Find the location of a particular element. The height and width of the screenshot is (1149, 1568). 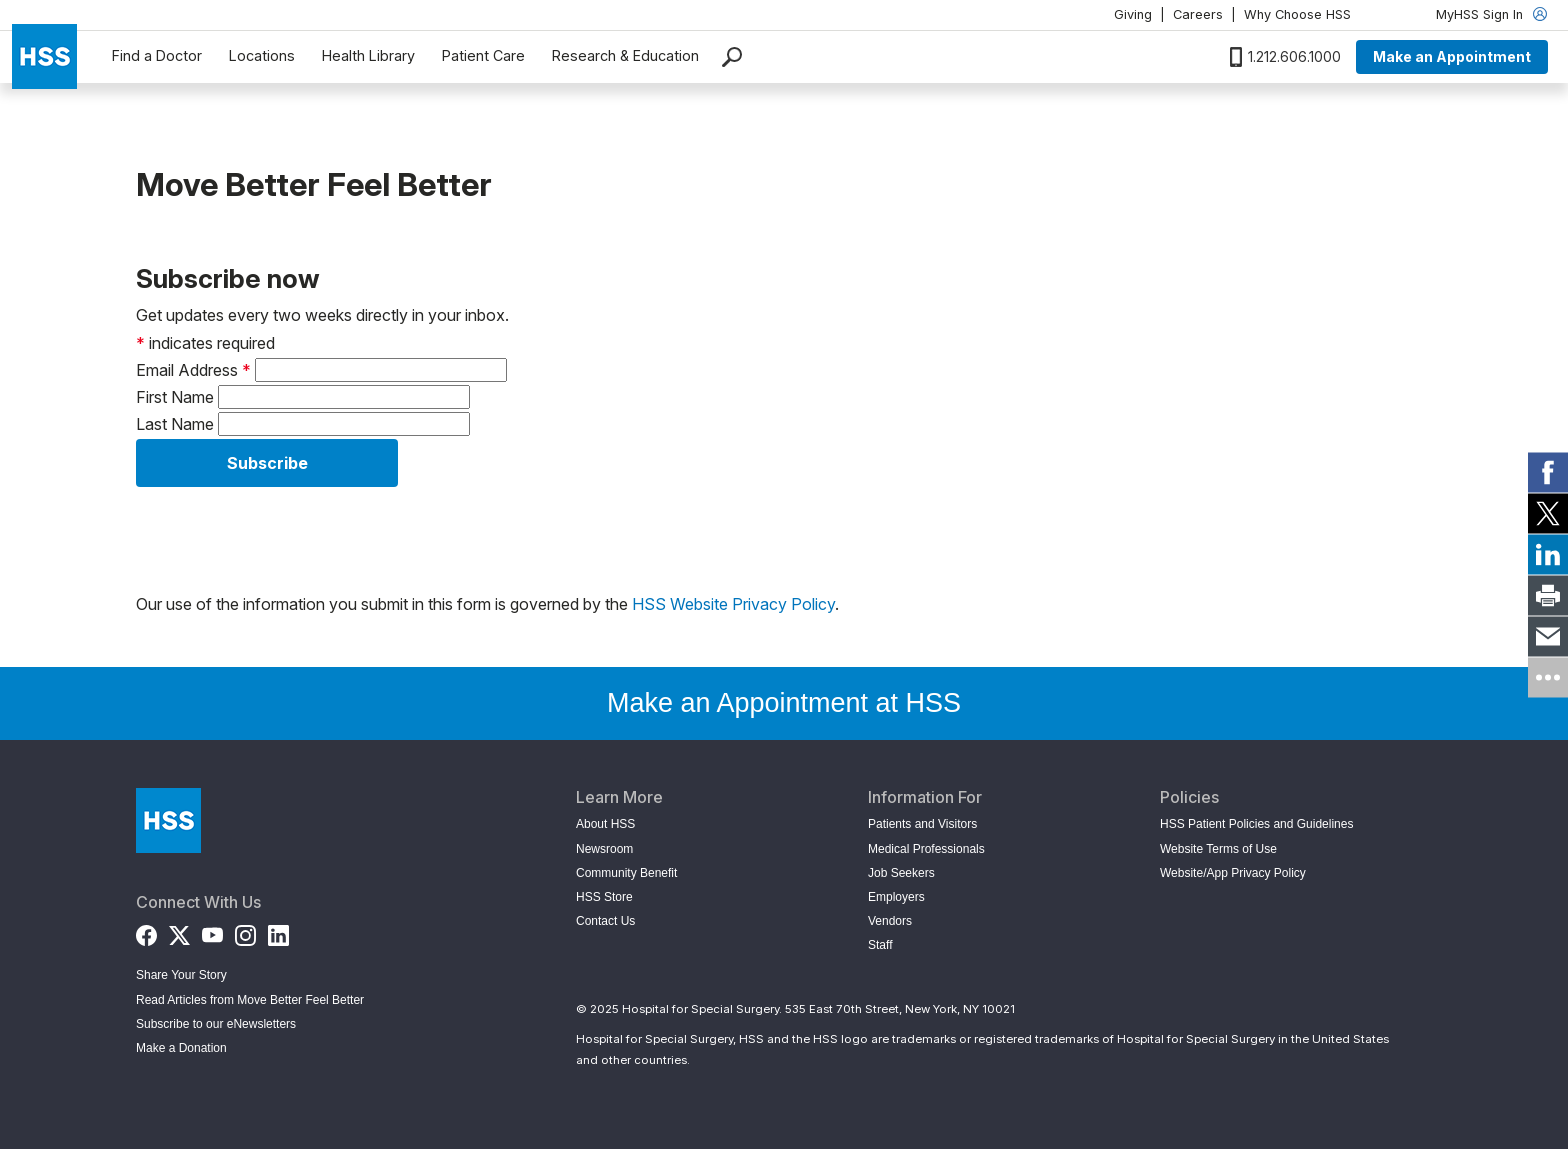

About HSS is located at coordinates (605, 824).